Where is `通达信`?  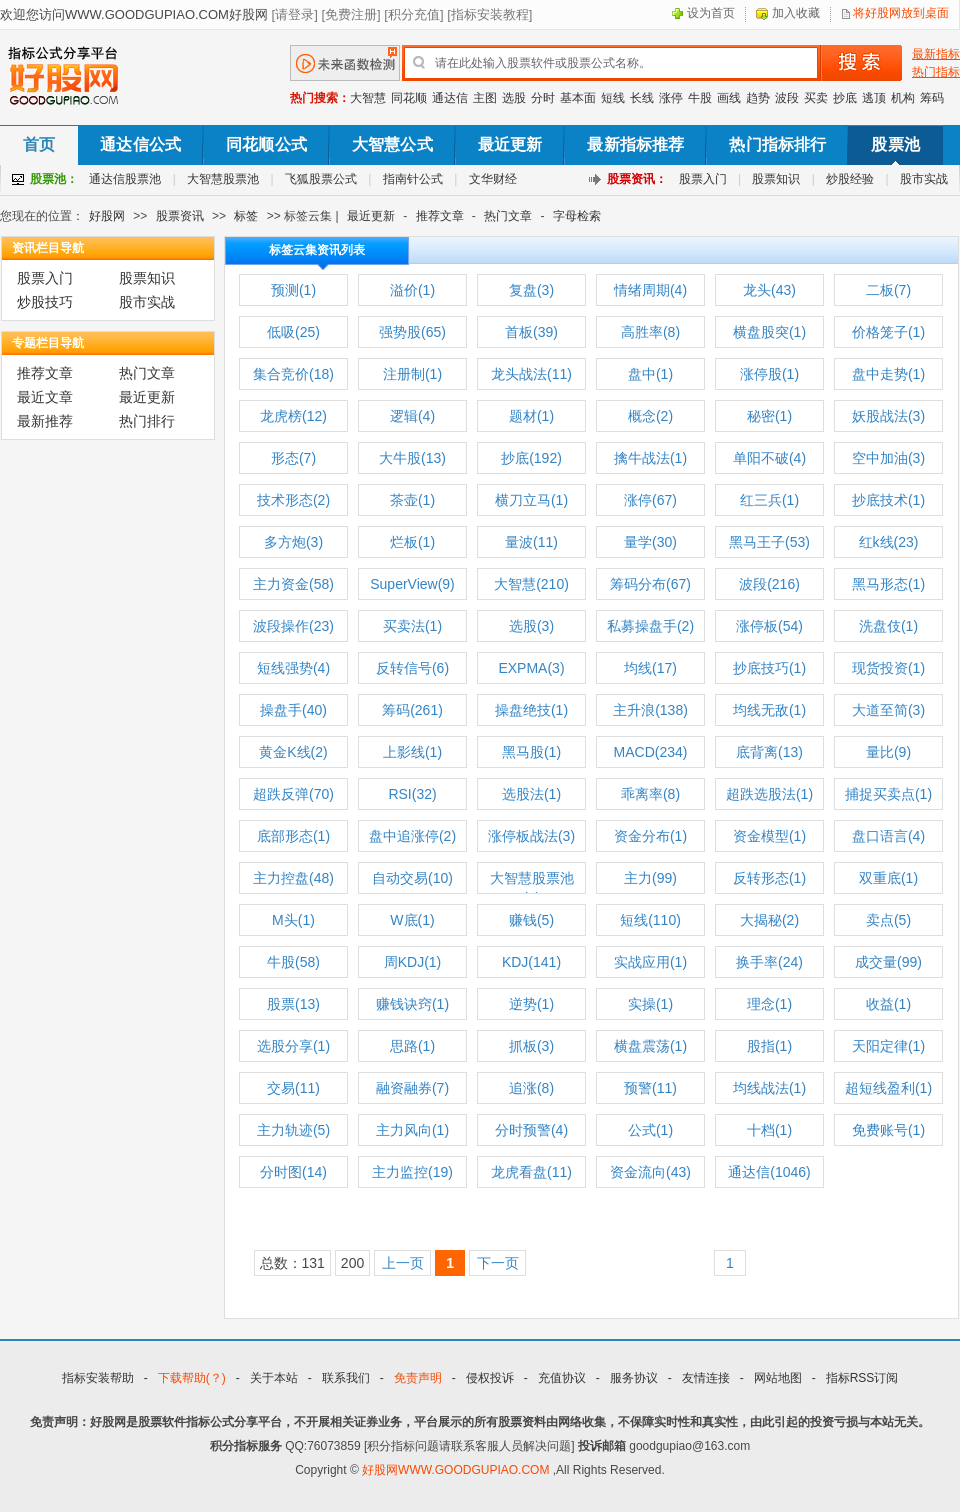
通达信 is located at coordinates (450, 98).